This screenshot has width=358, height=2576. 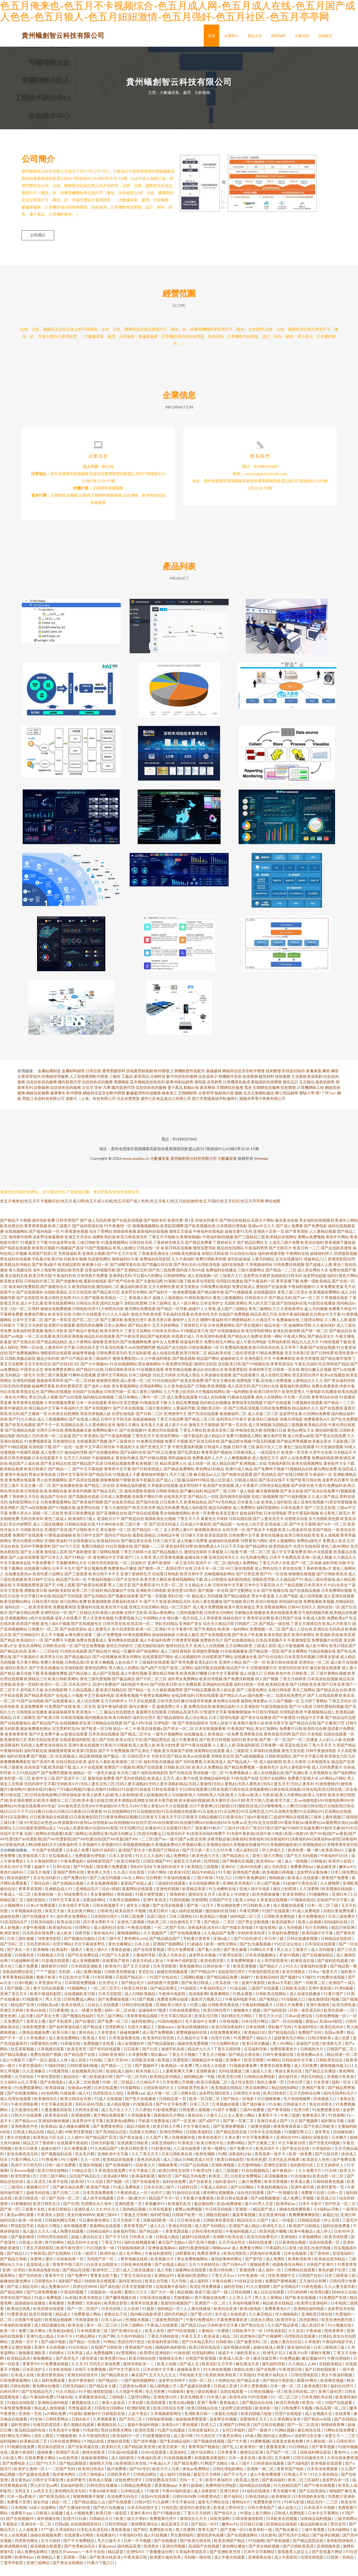 What do you see at coordinates (341, 2567) in the screenshot?
I see `日朝第一页精品` at bounding box center [341, 2567].